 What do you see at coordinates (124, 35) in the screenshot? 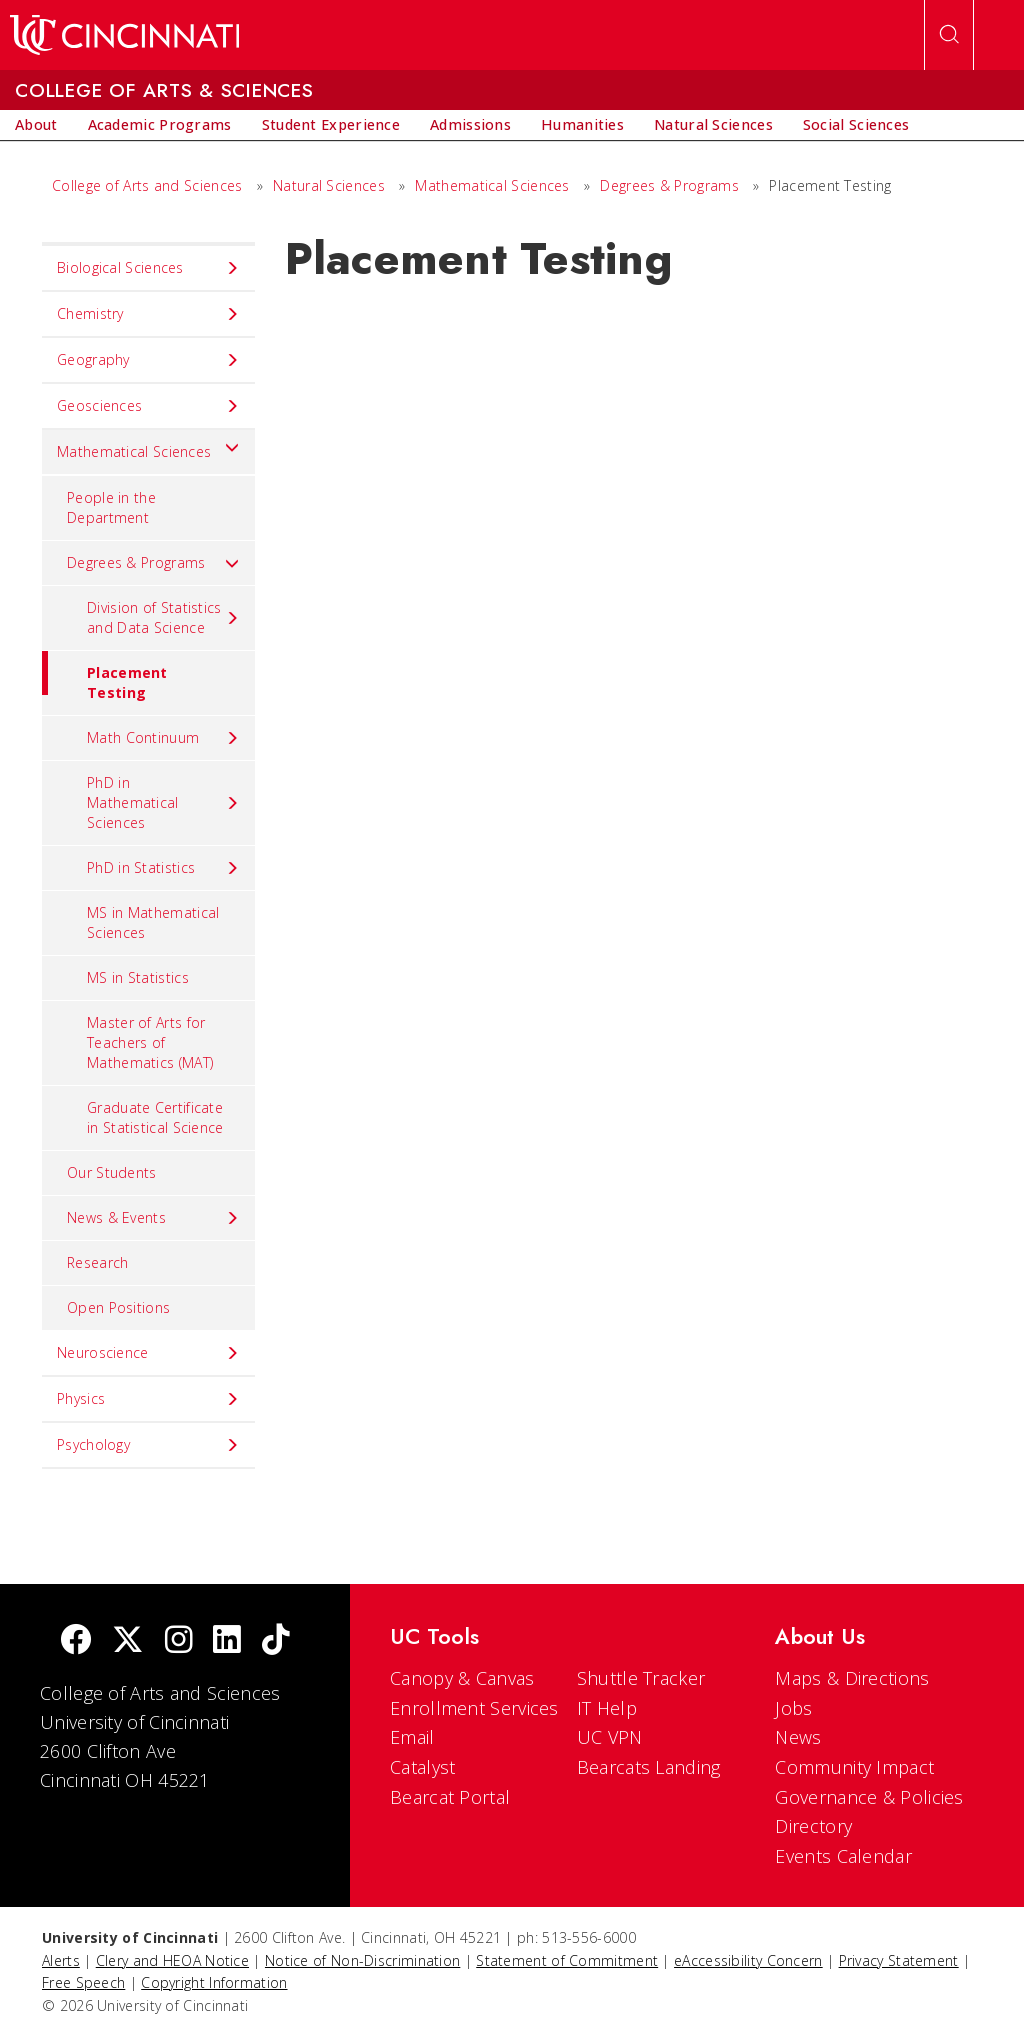
I see `[UC Home]` at bounding box center [124, 35].